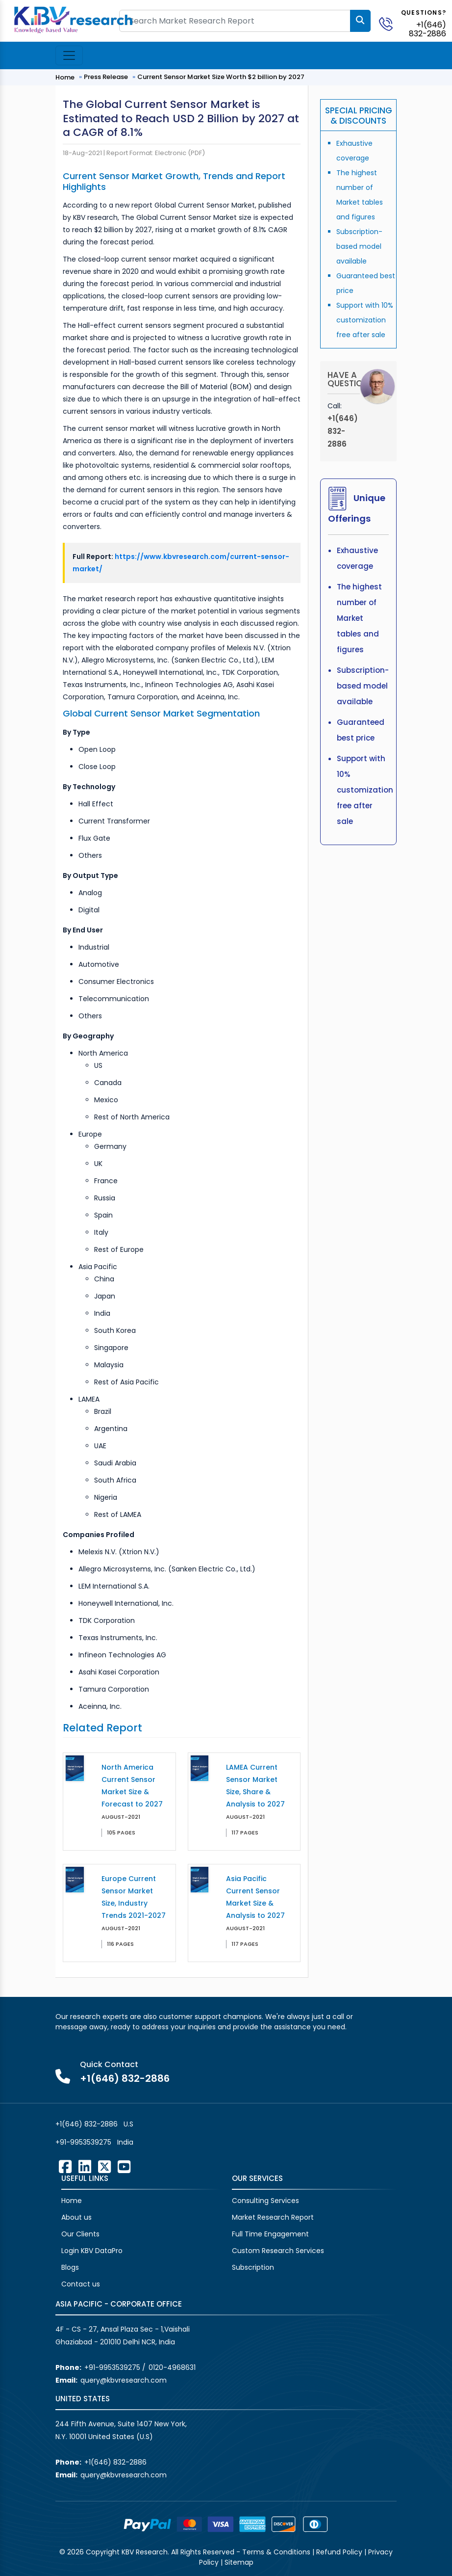  Describe the element at coordinates (83, 2142) in the screenshot. I see `+91-9953539275` at that location.